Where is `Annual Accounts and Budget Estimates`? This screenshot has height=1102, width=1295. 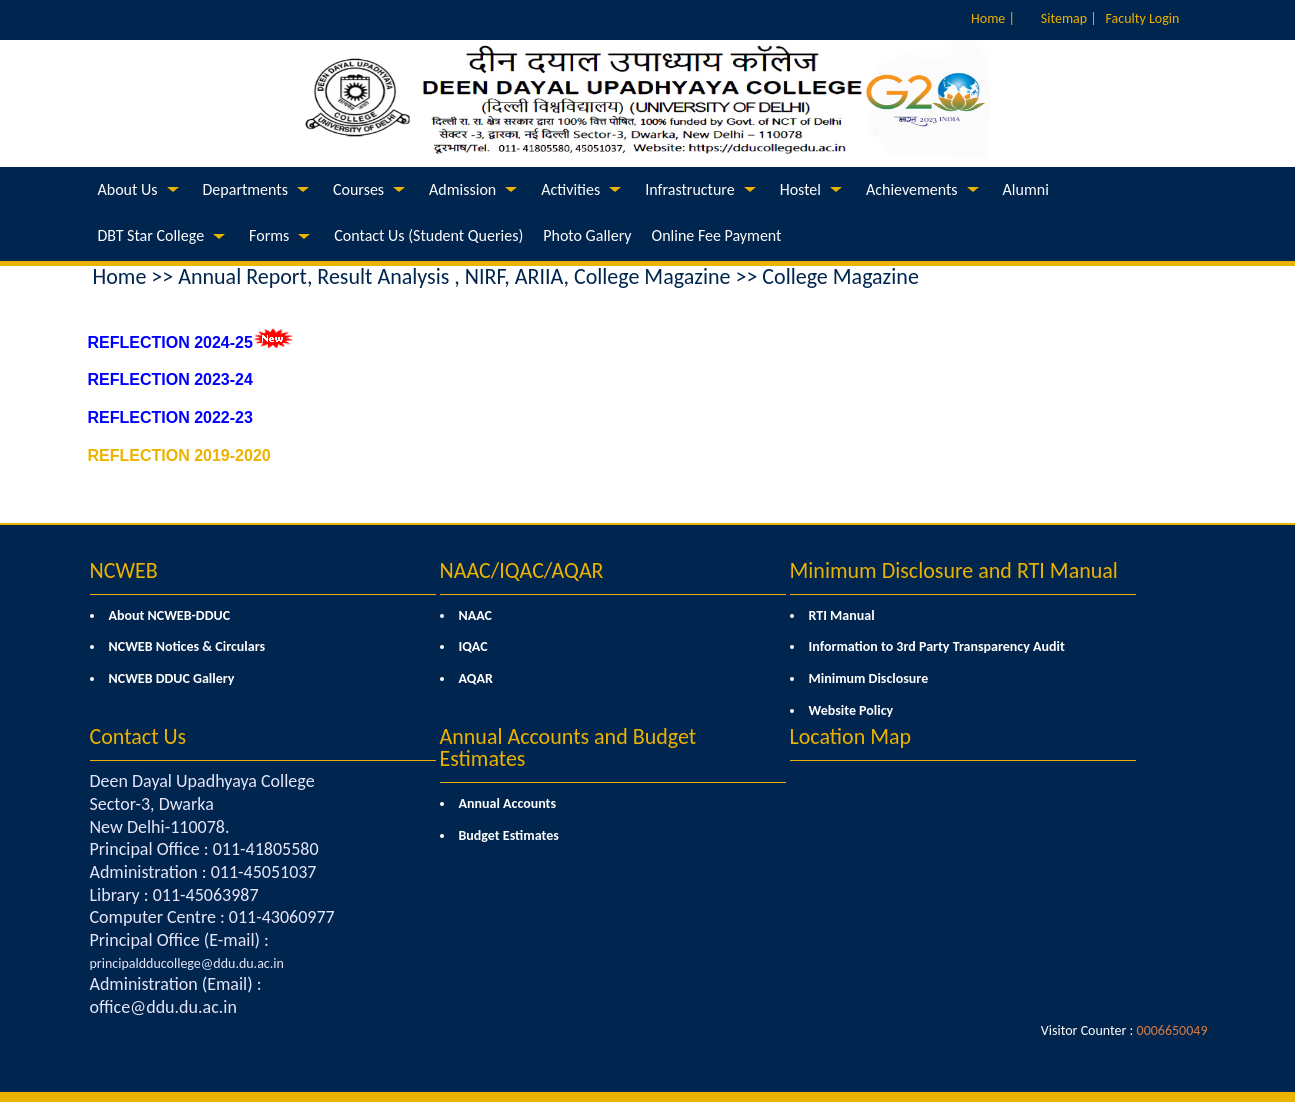 Annual Accounts and Budget Estimates is located at coordinates (568, 747).